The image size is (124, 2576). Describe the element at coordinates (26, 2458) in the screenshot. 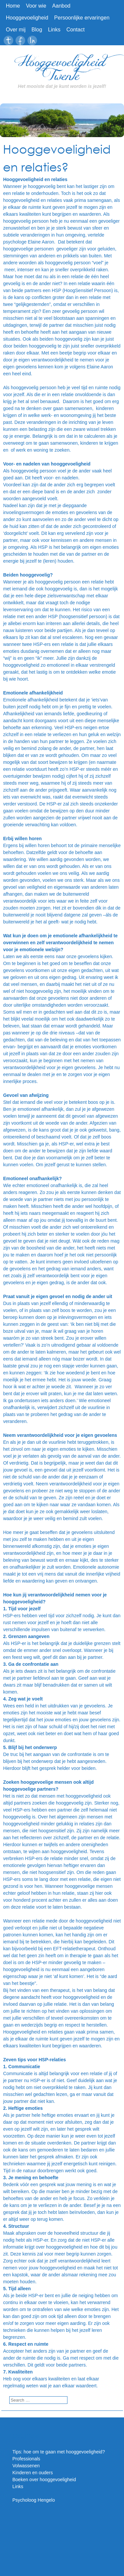

I see `Professionals` at that location.